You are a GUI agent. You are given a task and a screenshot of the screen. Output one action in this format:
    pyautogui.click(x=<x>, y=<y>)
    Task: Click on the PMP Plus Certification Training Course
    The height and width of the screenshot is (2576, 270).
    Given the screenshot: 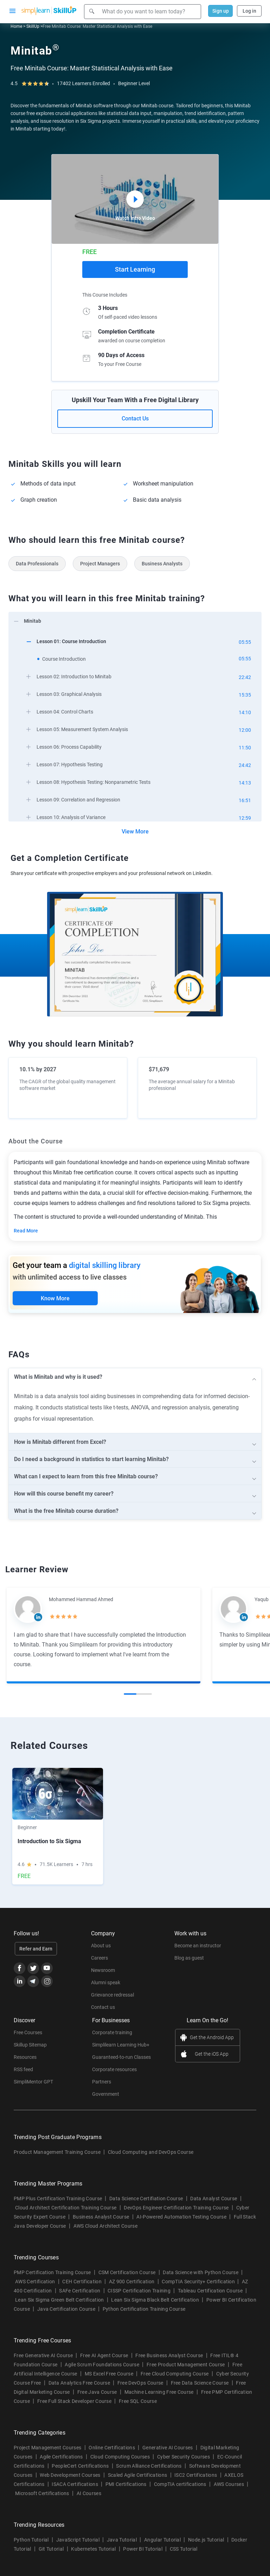 What is the action you would take?
    pyautogui.click(x=58, y=2198)
    